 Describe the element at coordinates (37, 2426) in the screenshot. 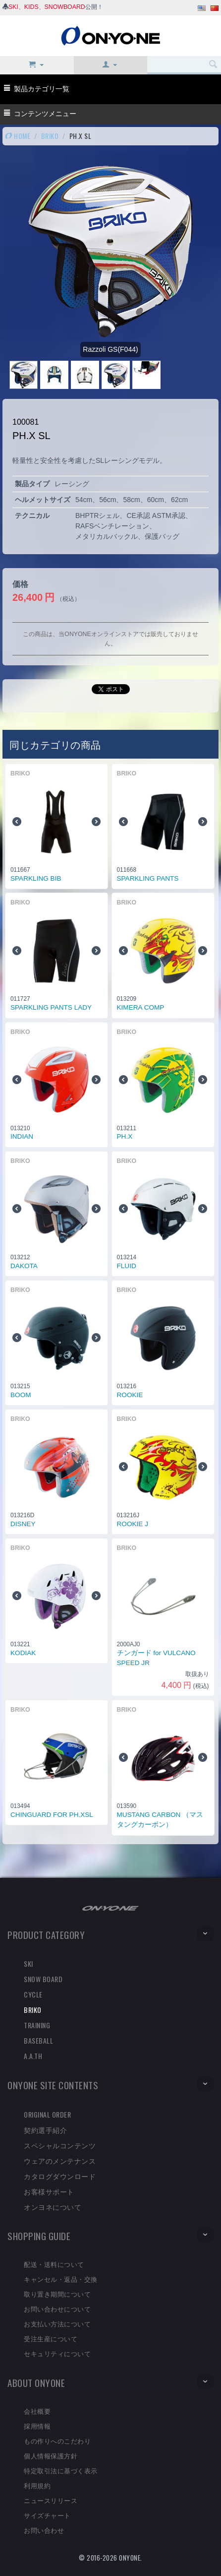

I see `採用情報` at that location.